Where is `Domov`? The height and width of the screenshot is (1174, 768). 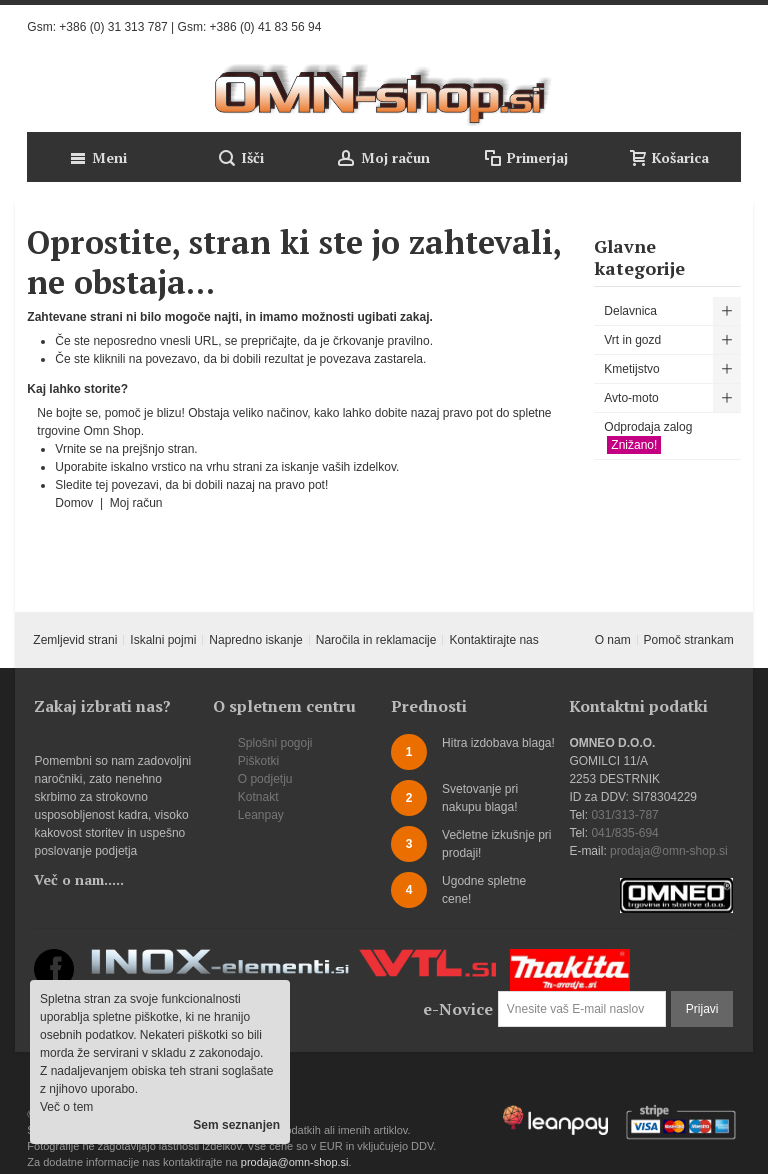 Domov is located at coordinates (75, 503).